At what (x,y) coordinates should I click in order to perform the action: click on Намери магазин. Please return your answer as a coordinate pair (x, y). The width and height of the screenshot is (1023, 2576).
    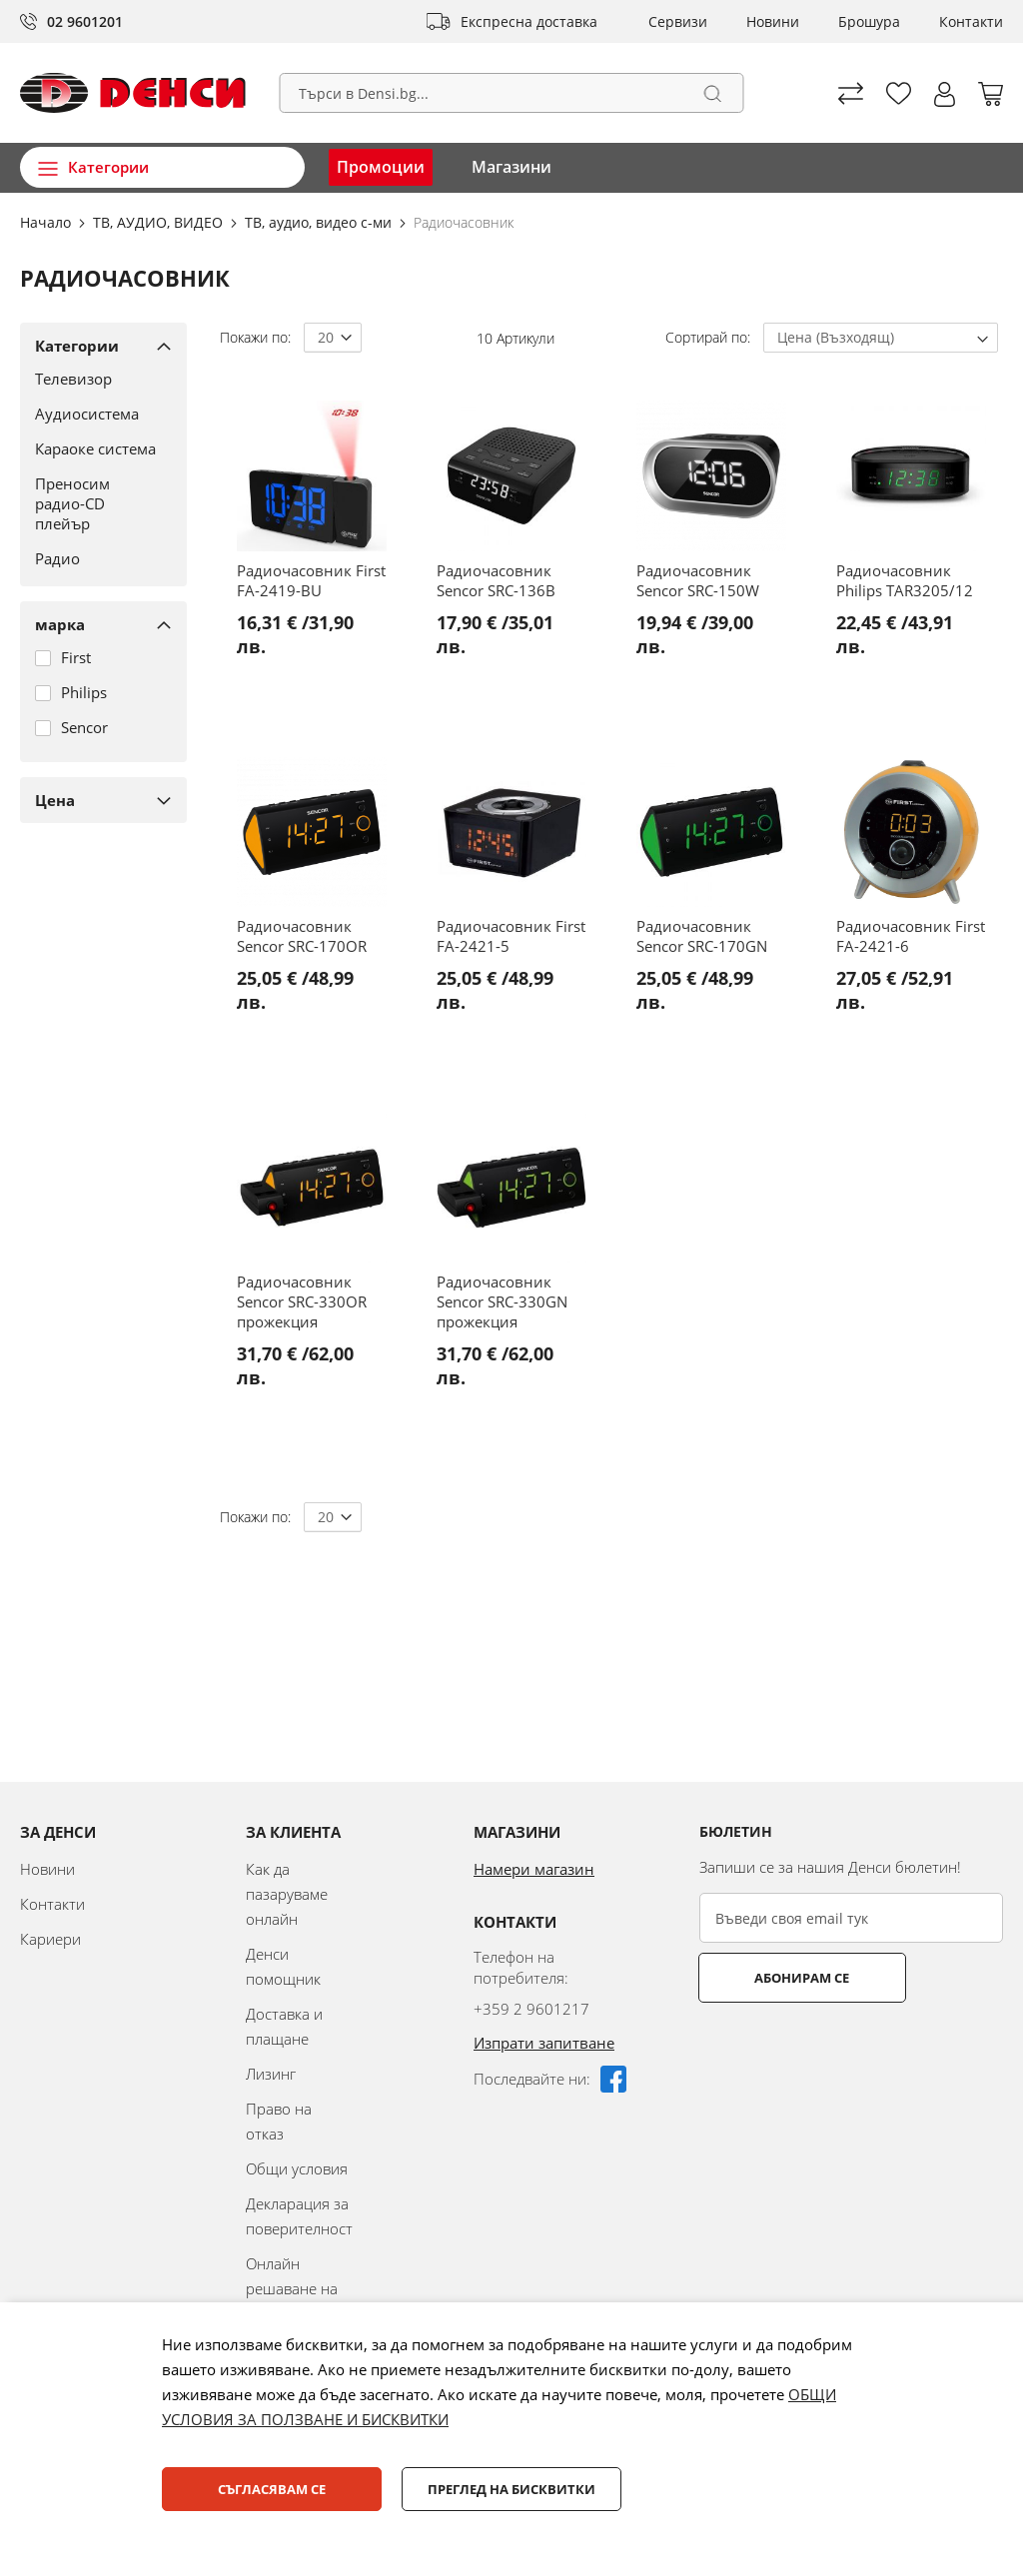
    Looking at the image, I should click on (534, 1869).